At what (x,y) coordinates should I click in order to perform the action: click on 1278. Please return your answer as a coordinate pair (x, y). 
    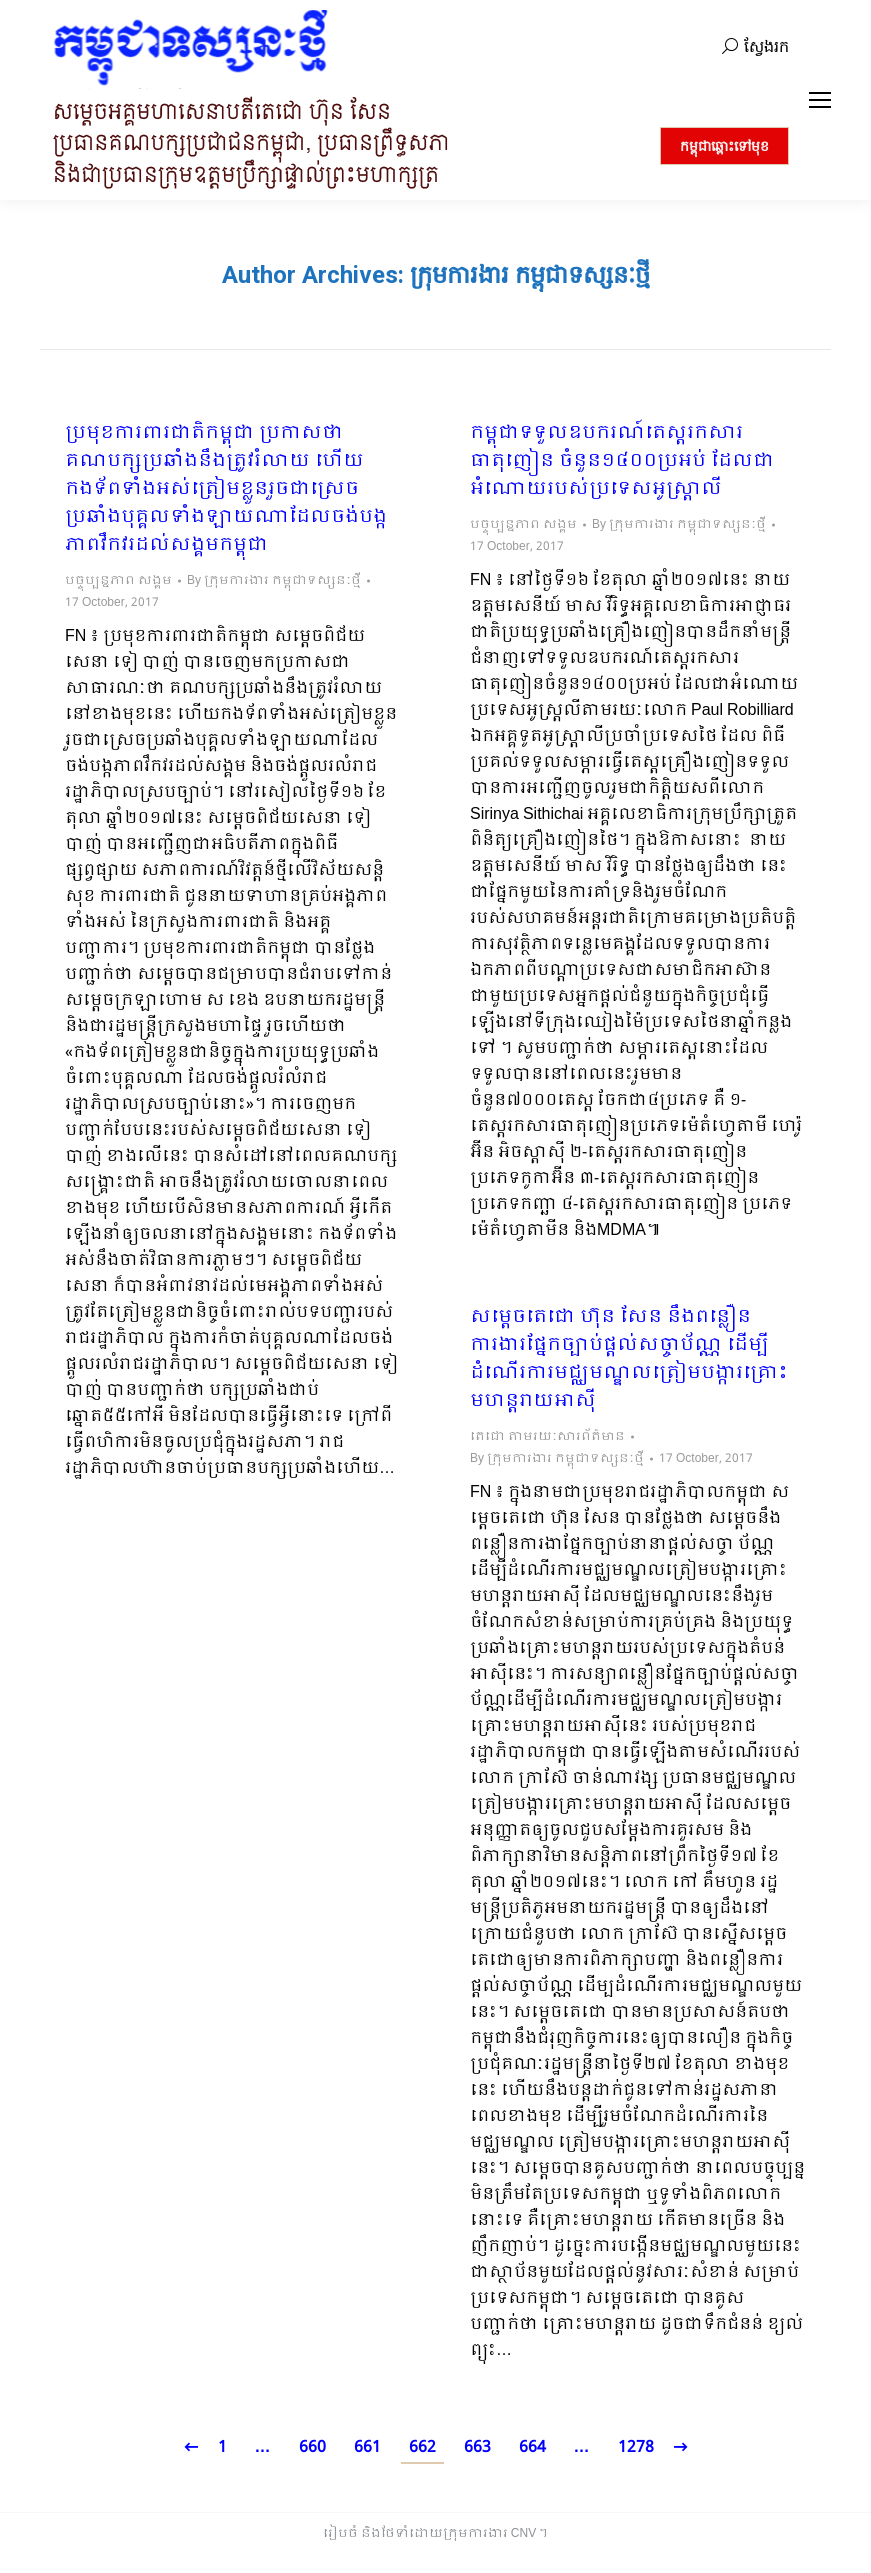
    Looking at the image, I should click on (636, 2447).